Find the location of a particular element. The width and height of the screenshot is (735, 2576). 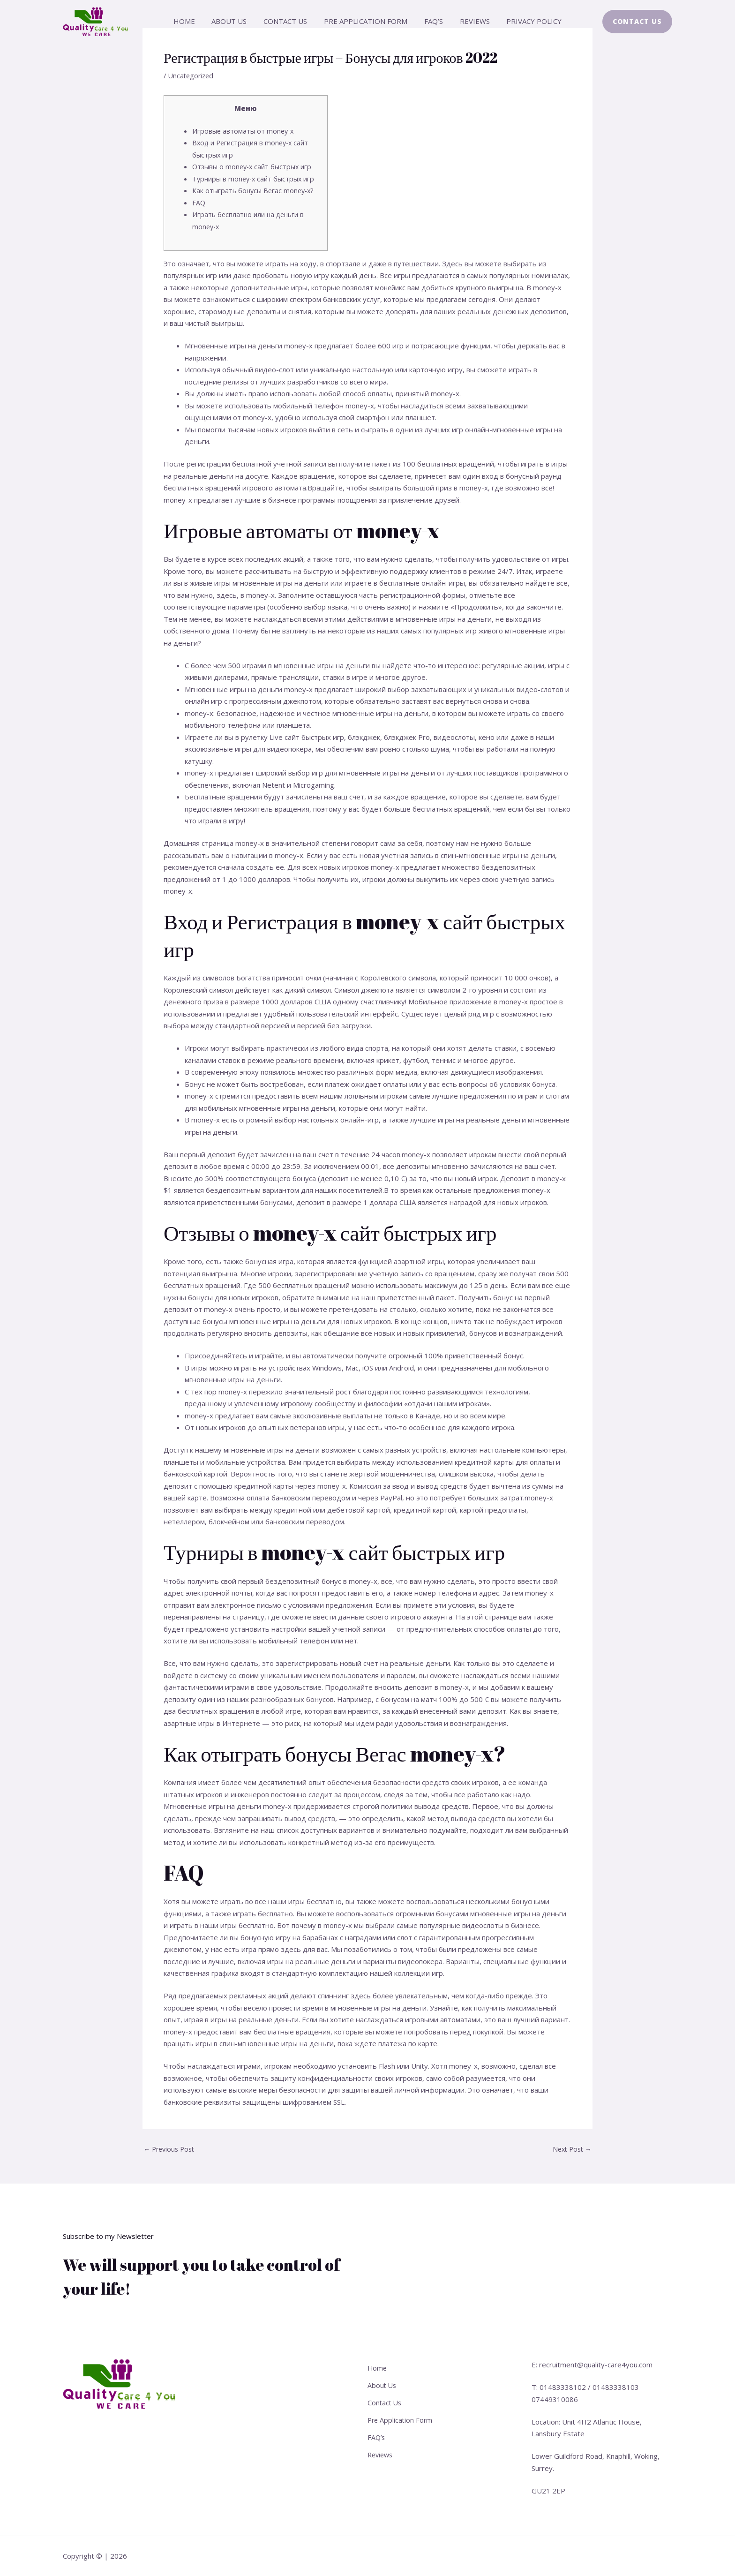

Next Post is located at coordinates (570, 2149).